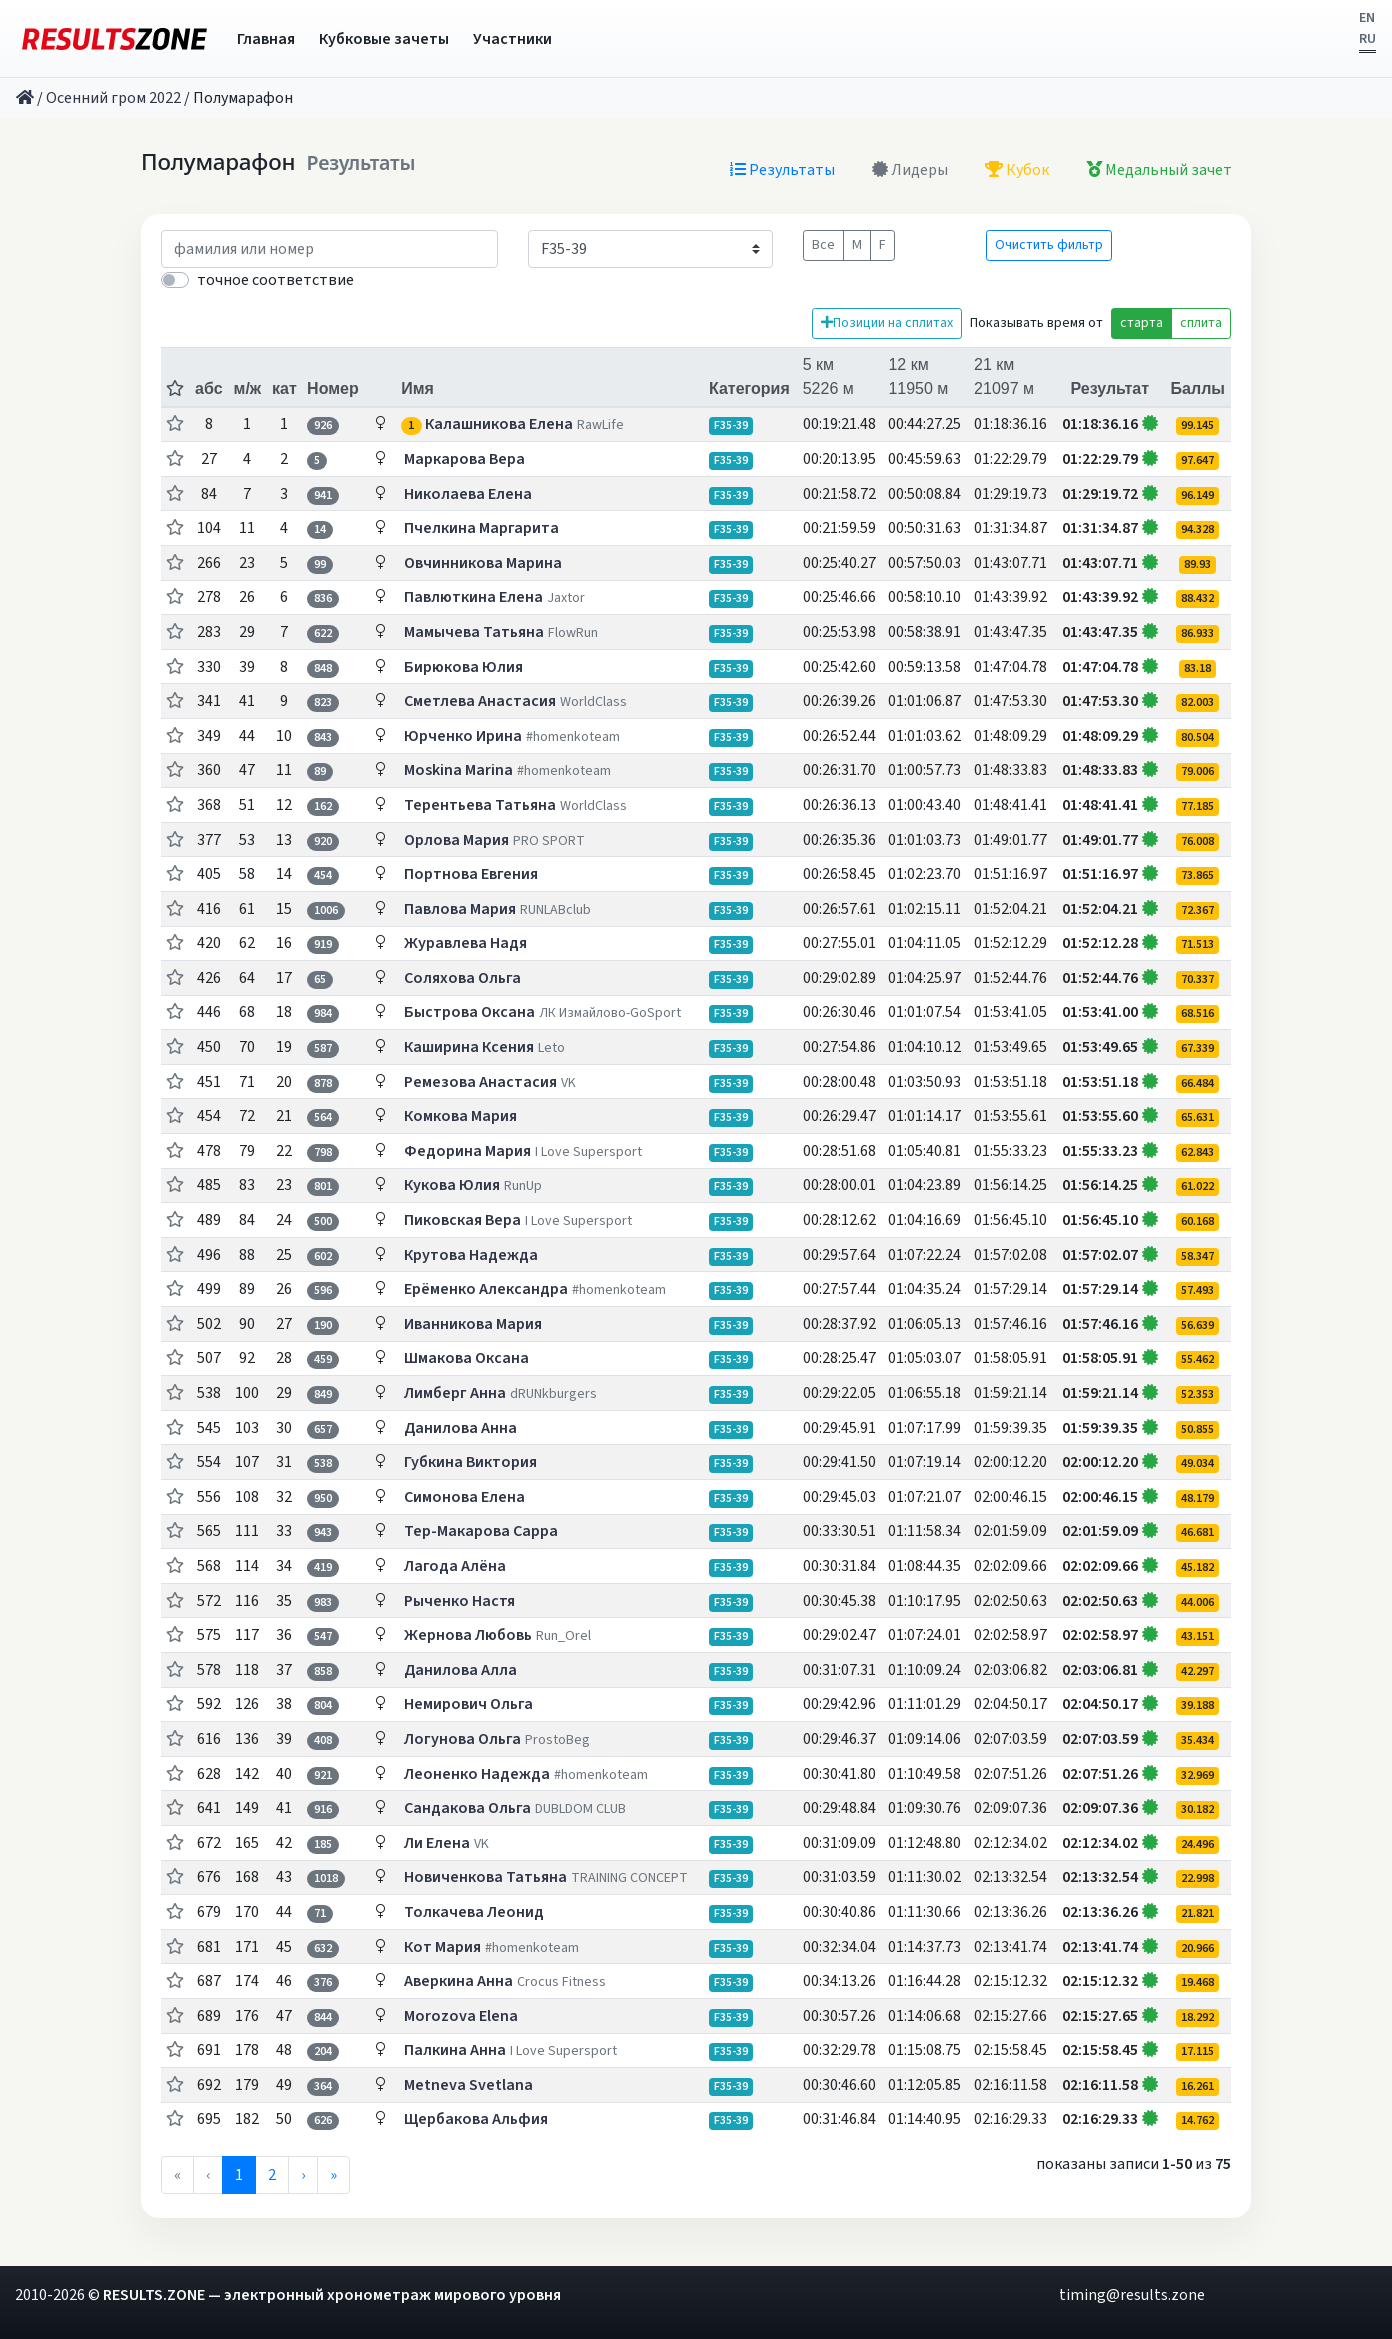  What do you see at coordinates (266, 39) in the screenshot?
I see `Главная` at bounding box center [266, 39].